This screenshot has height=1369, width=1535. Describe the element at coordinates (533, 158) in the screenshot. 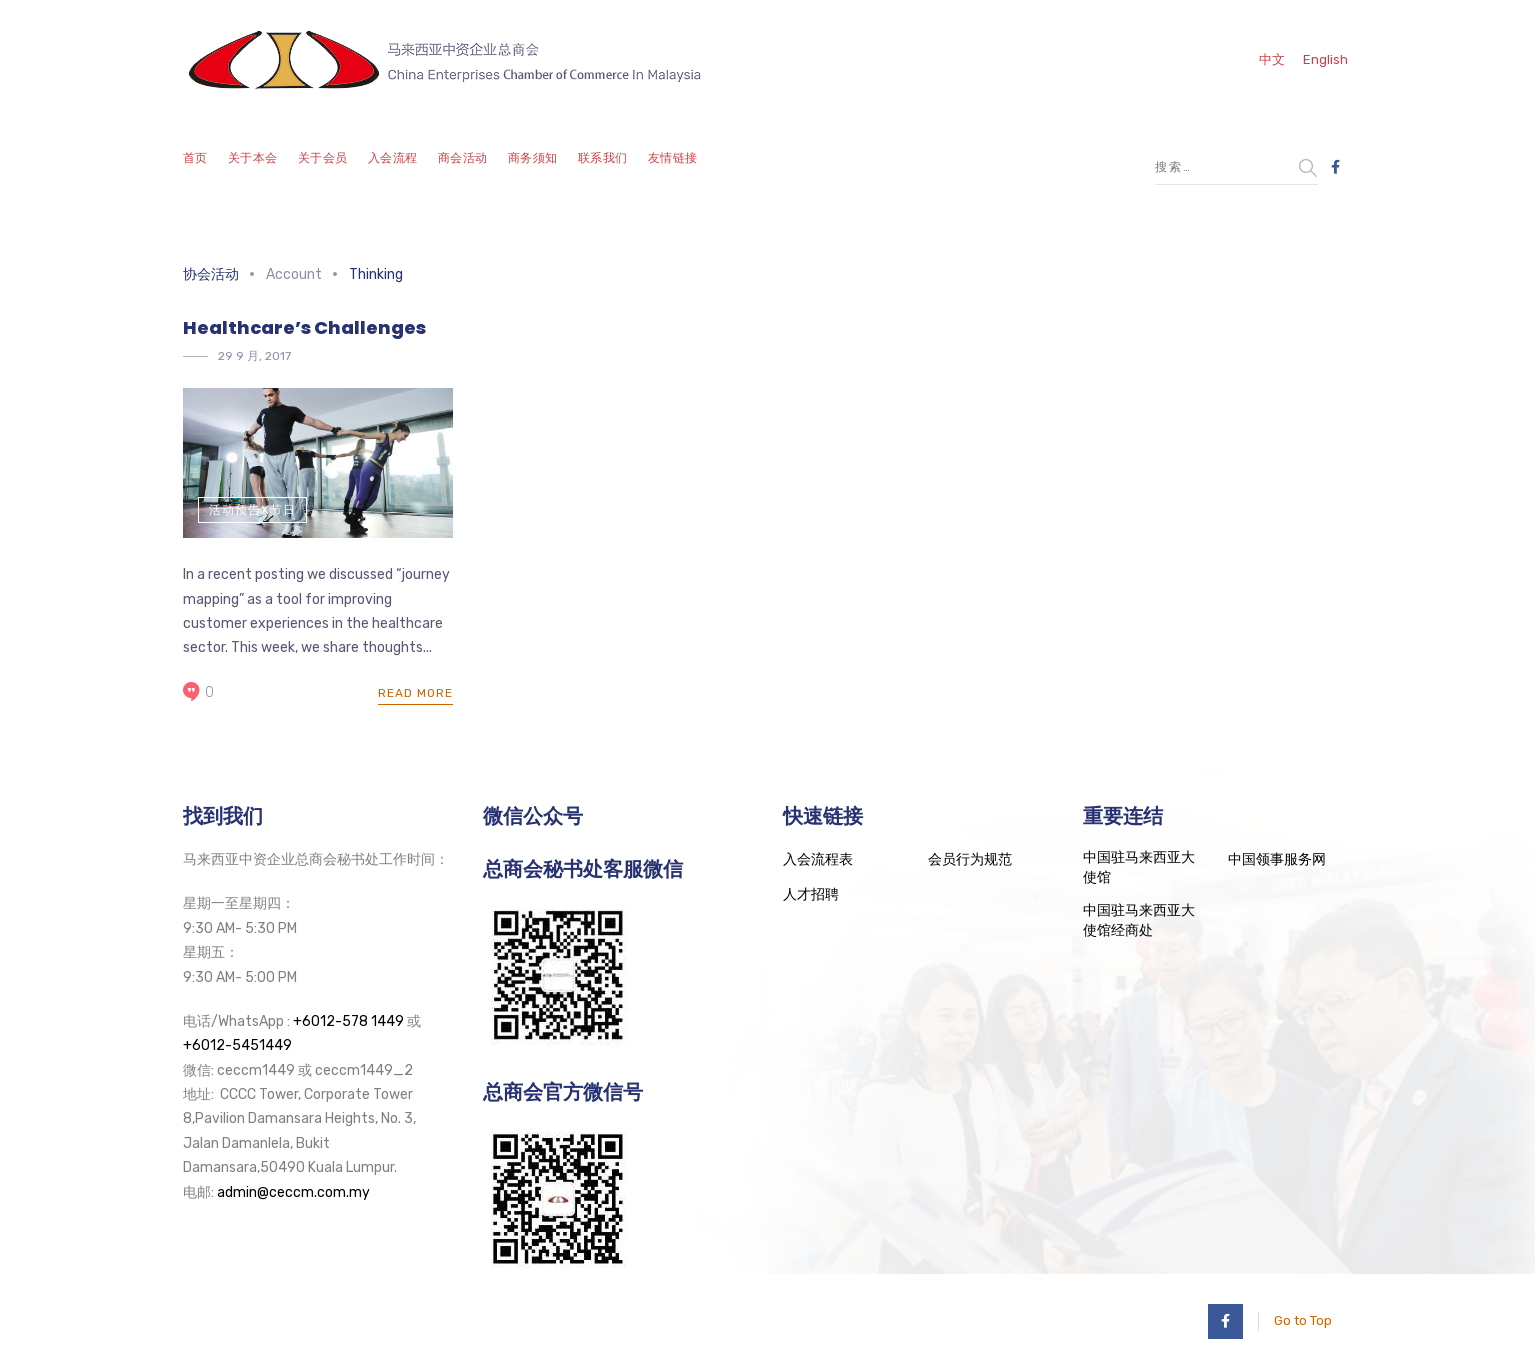

I see `商务须知` at that location.